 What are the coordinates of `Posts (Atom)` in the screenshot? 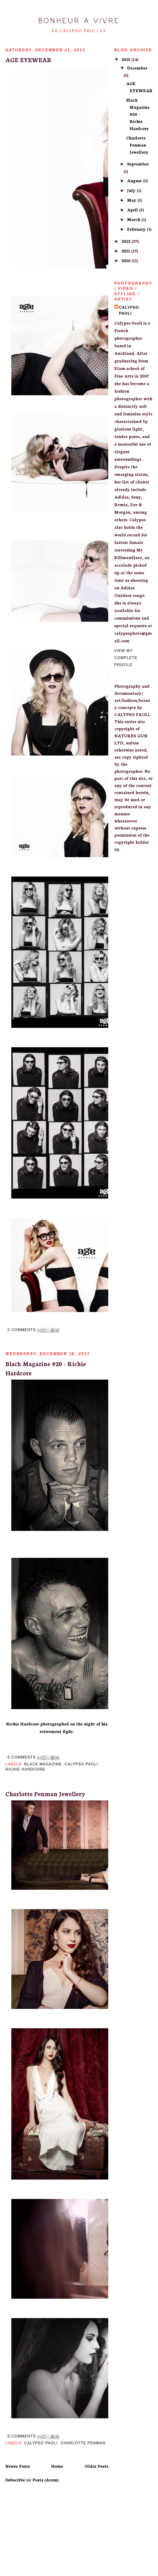 It's located at (45, 2479).